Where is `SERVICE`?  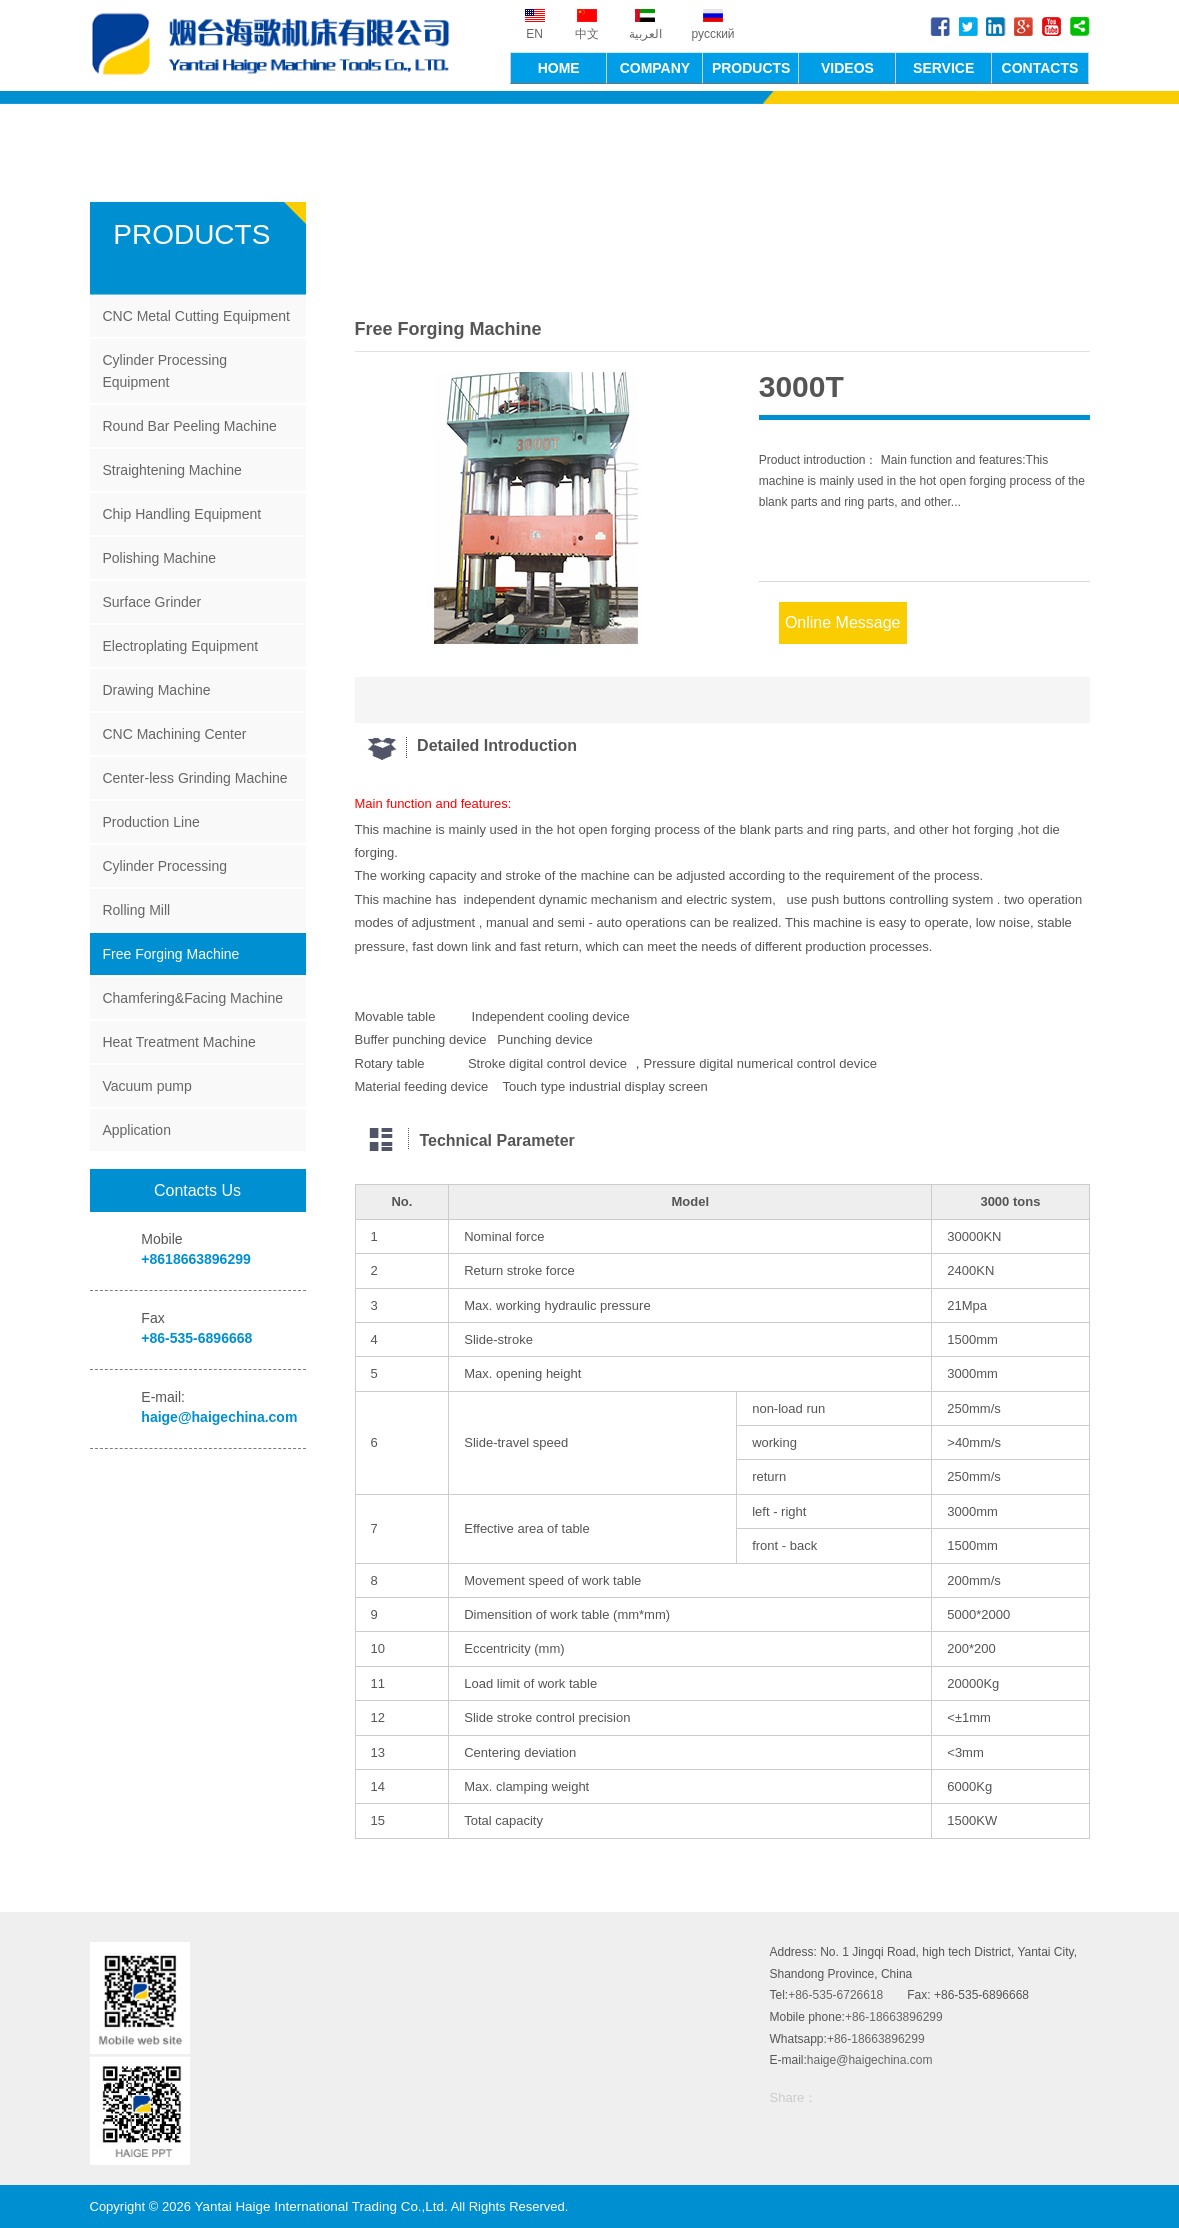
SERVICE is located at coordinates (943, 67).